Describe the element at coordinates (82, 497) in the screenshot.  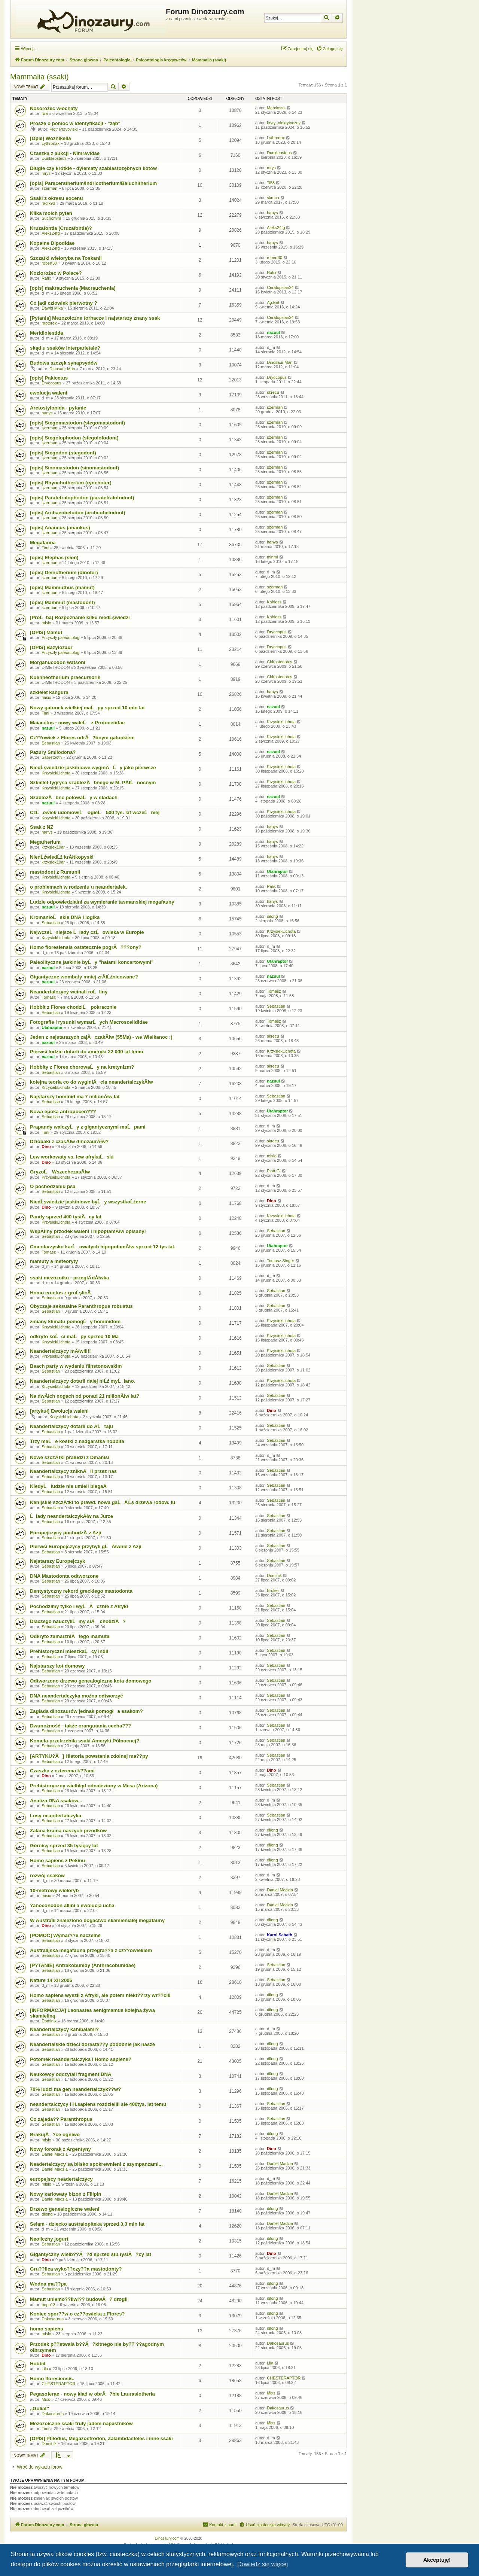
I see `[opis] Paratetralophodon (paratetralofodont)` at that location.